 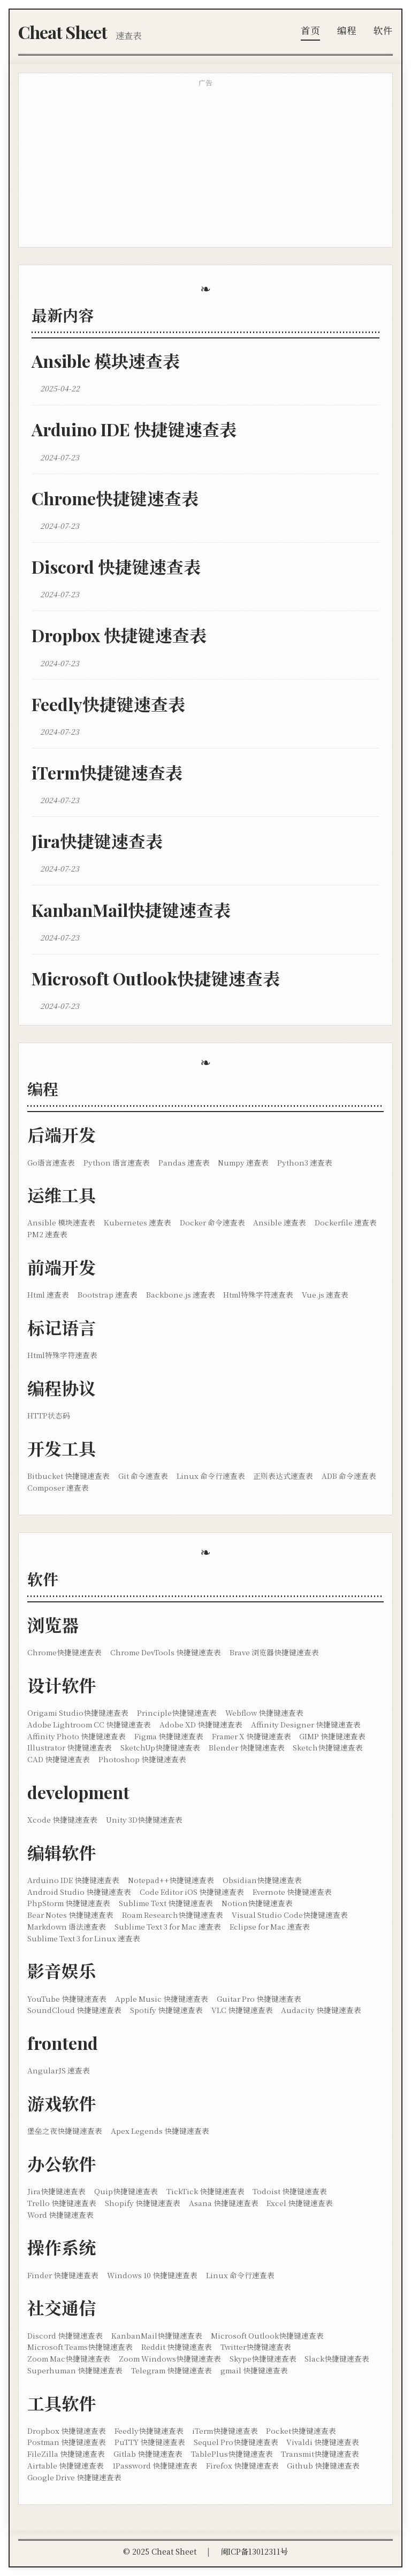 I want to click on Sublime Text 快捷键速查表, so click(x=166, y=1903).